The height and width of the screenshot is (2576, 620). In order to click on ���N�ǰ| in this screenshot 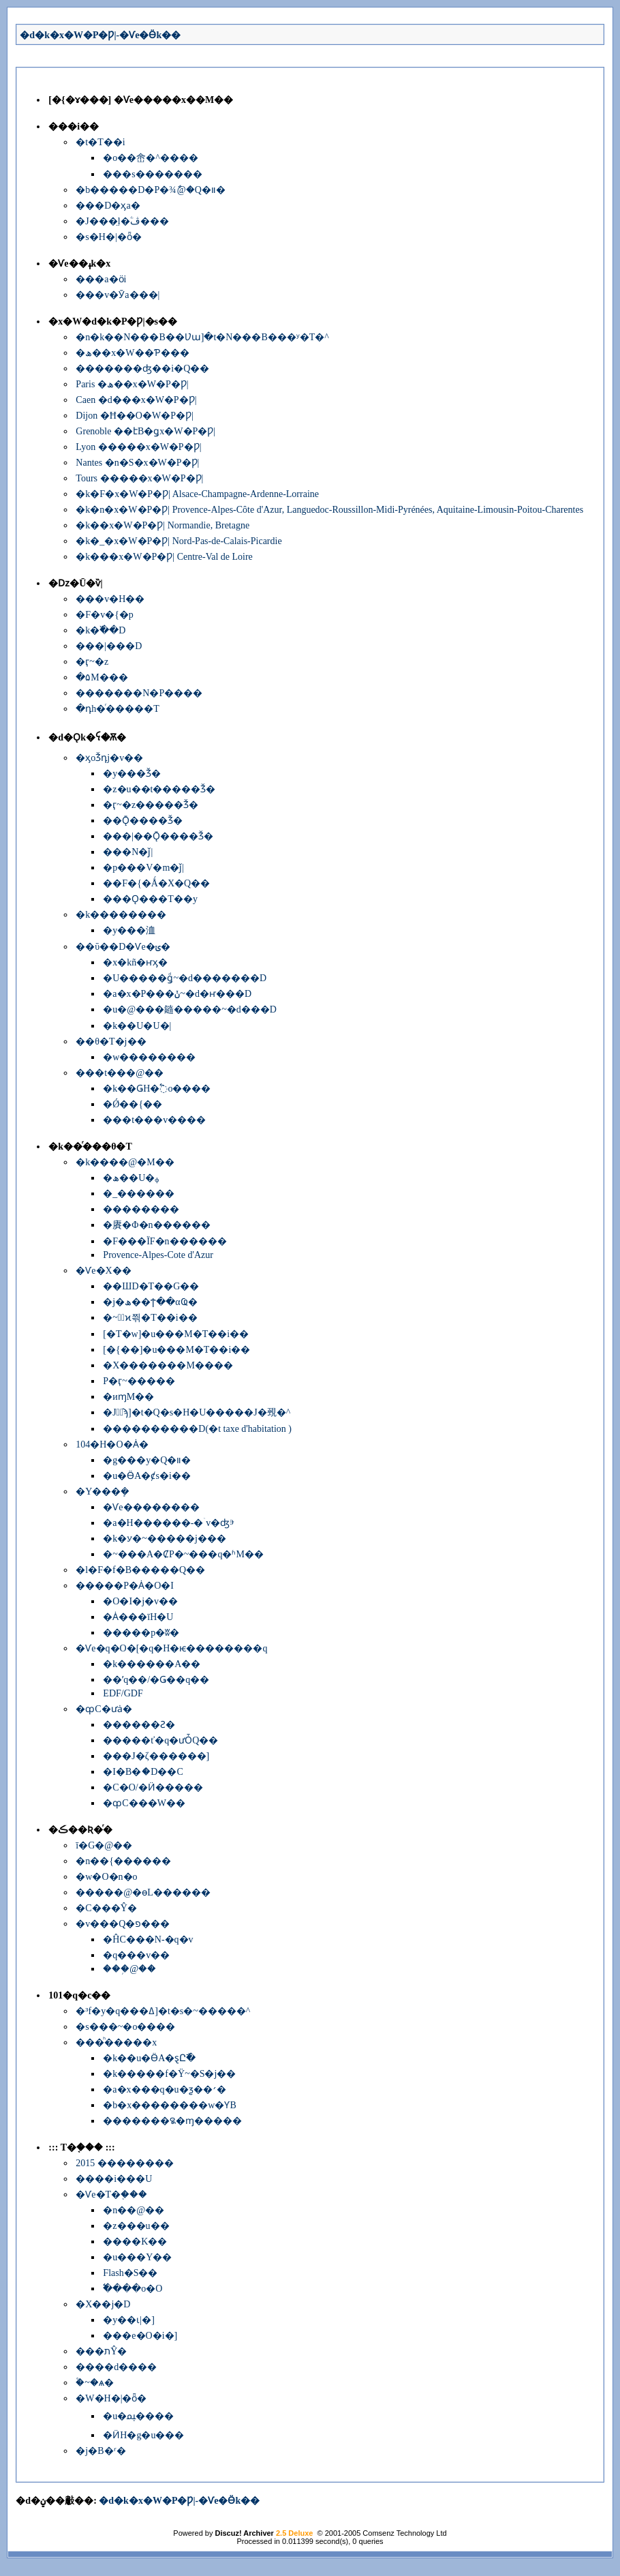, I will do `click(128, 852)`.